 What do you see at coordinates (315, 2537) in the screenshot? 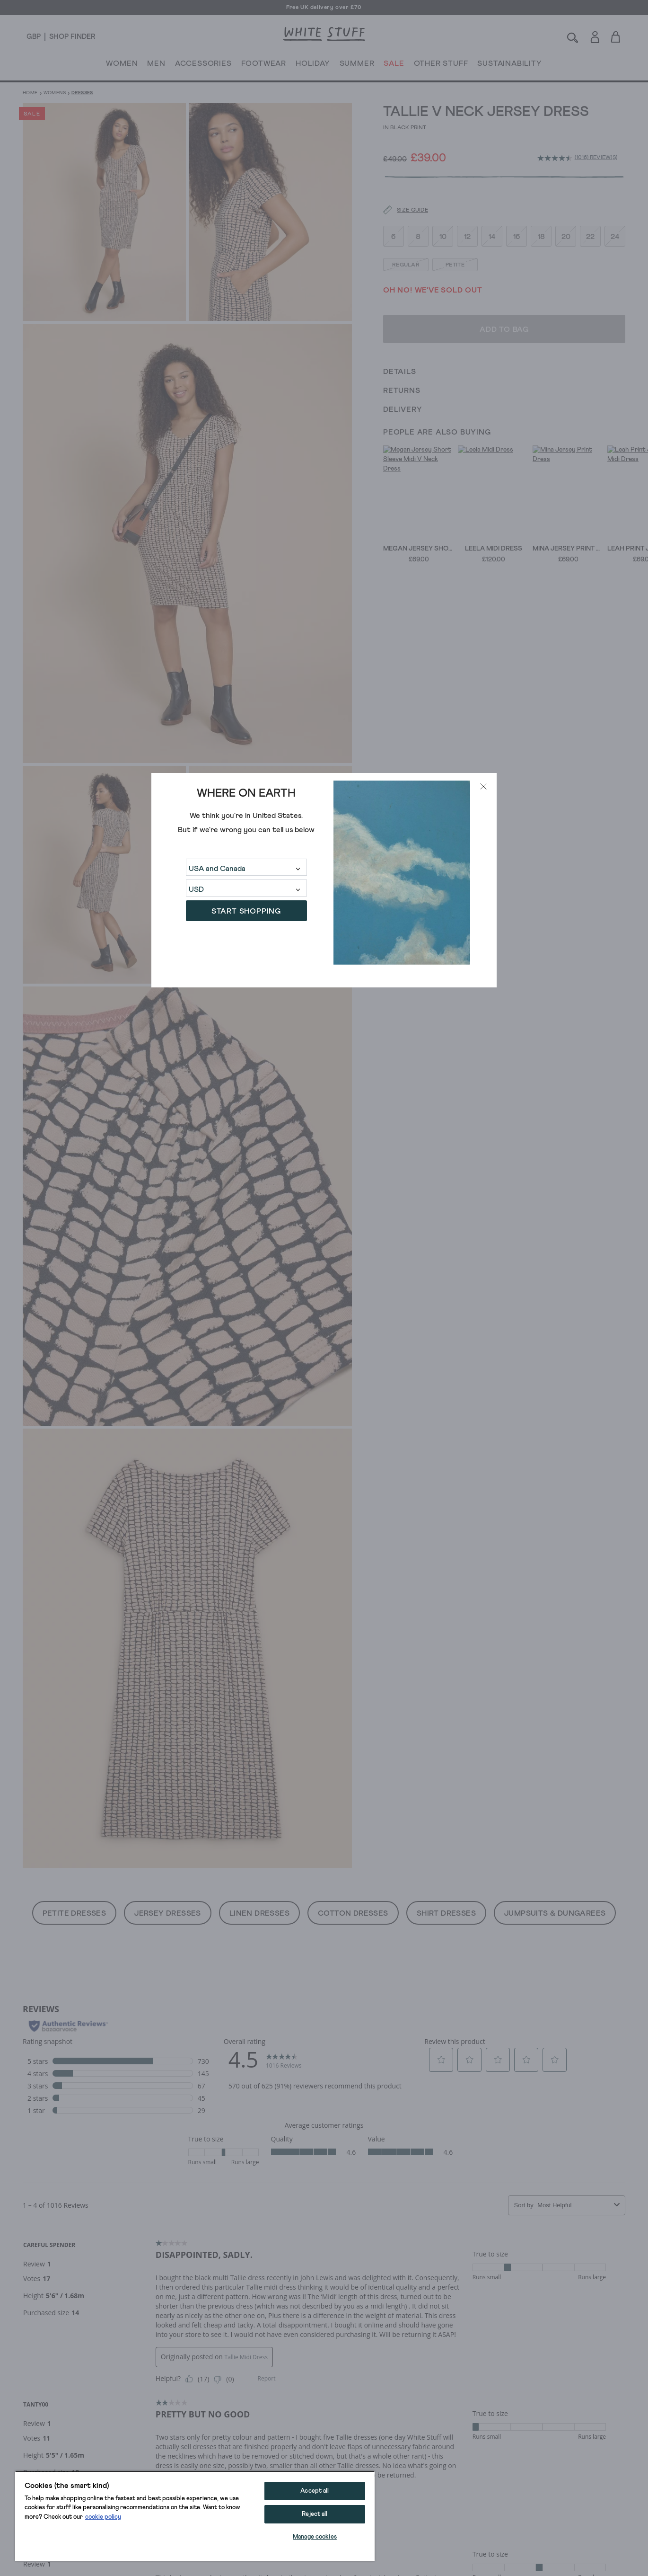
I see `Manage cookies [Manage cookies, Opens the preference center dialog]` at bounding box center [315, 2537].